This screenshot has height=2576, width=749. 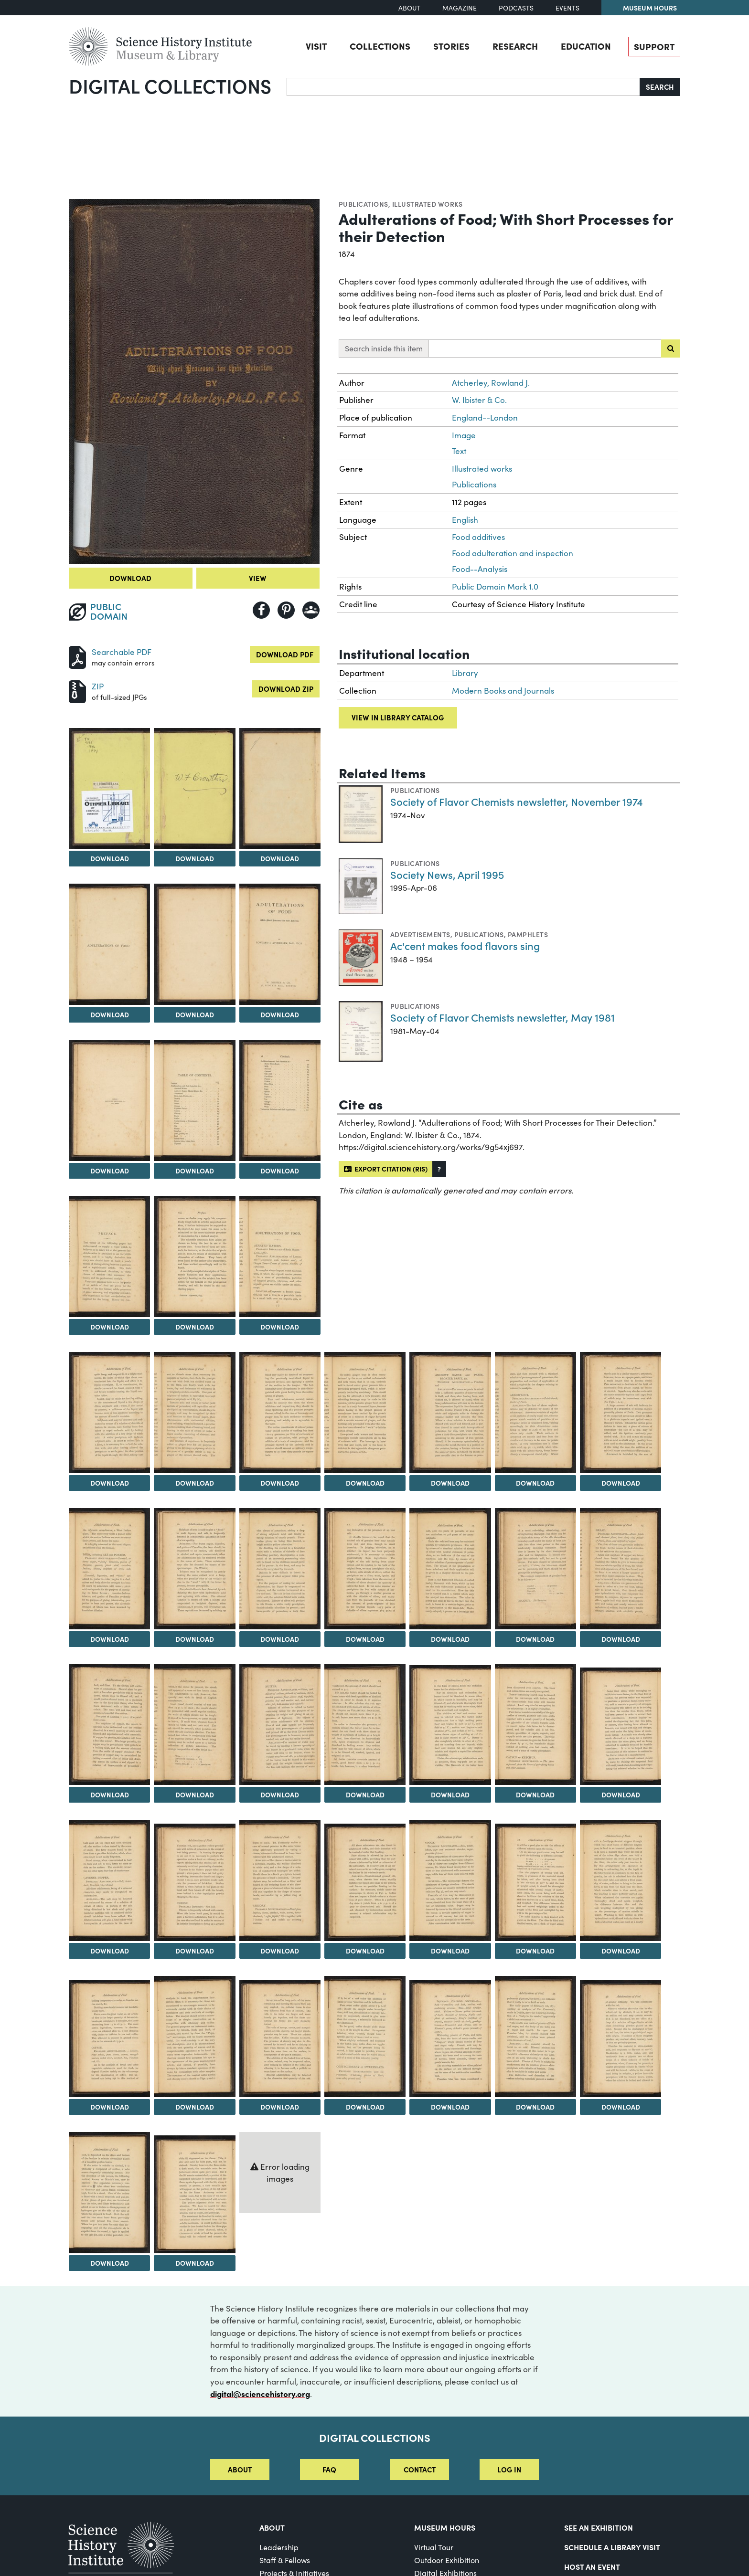 I want to click on Host An Event, so click(x=592, y=2566).